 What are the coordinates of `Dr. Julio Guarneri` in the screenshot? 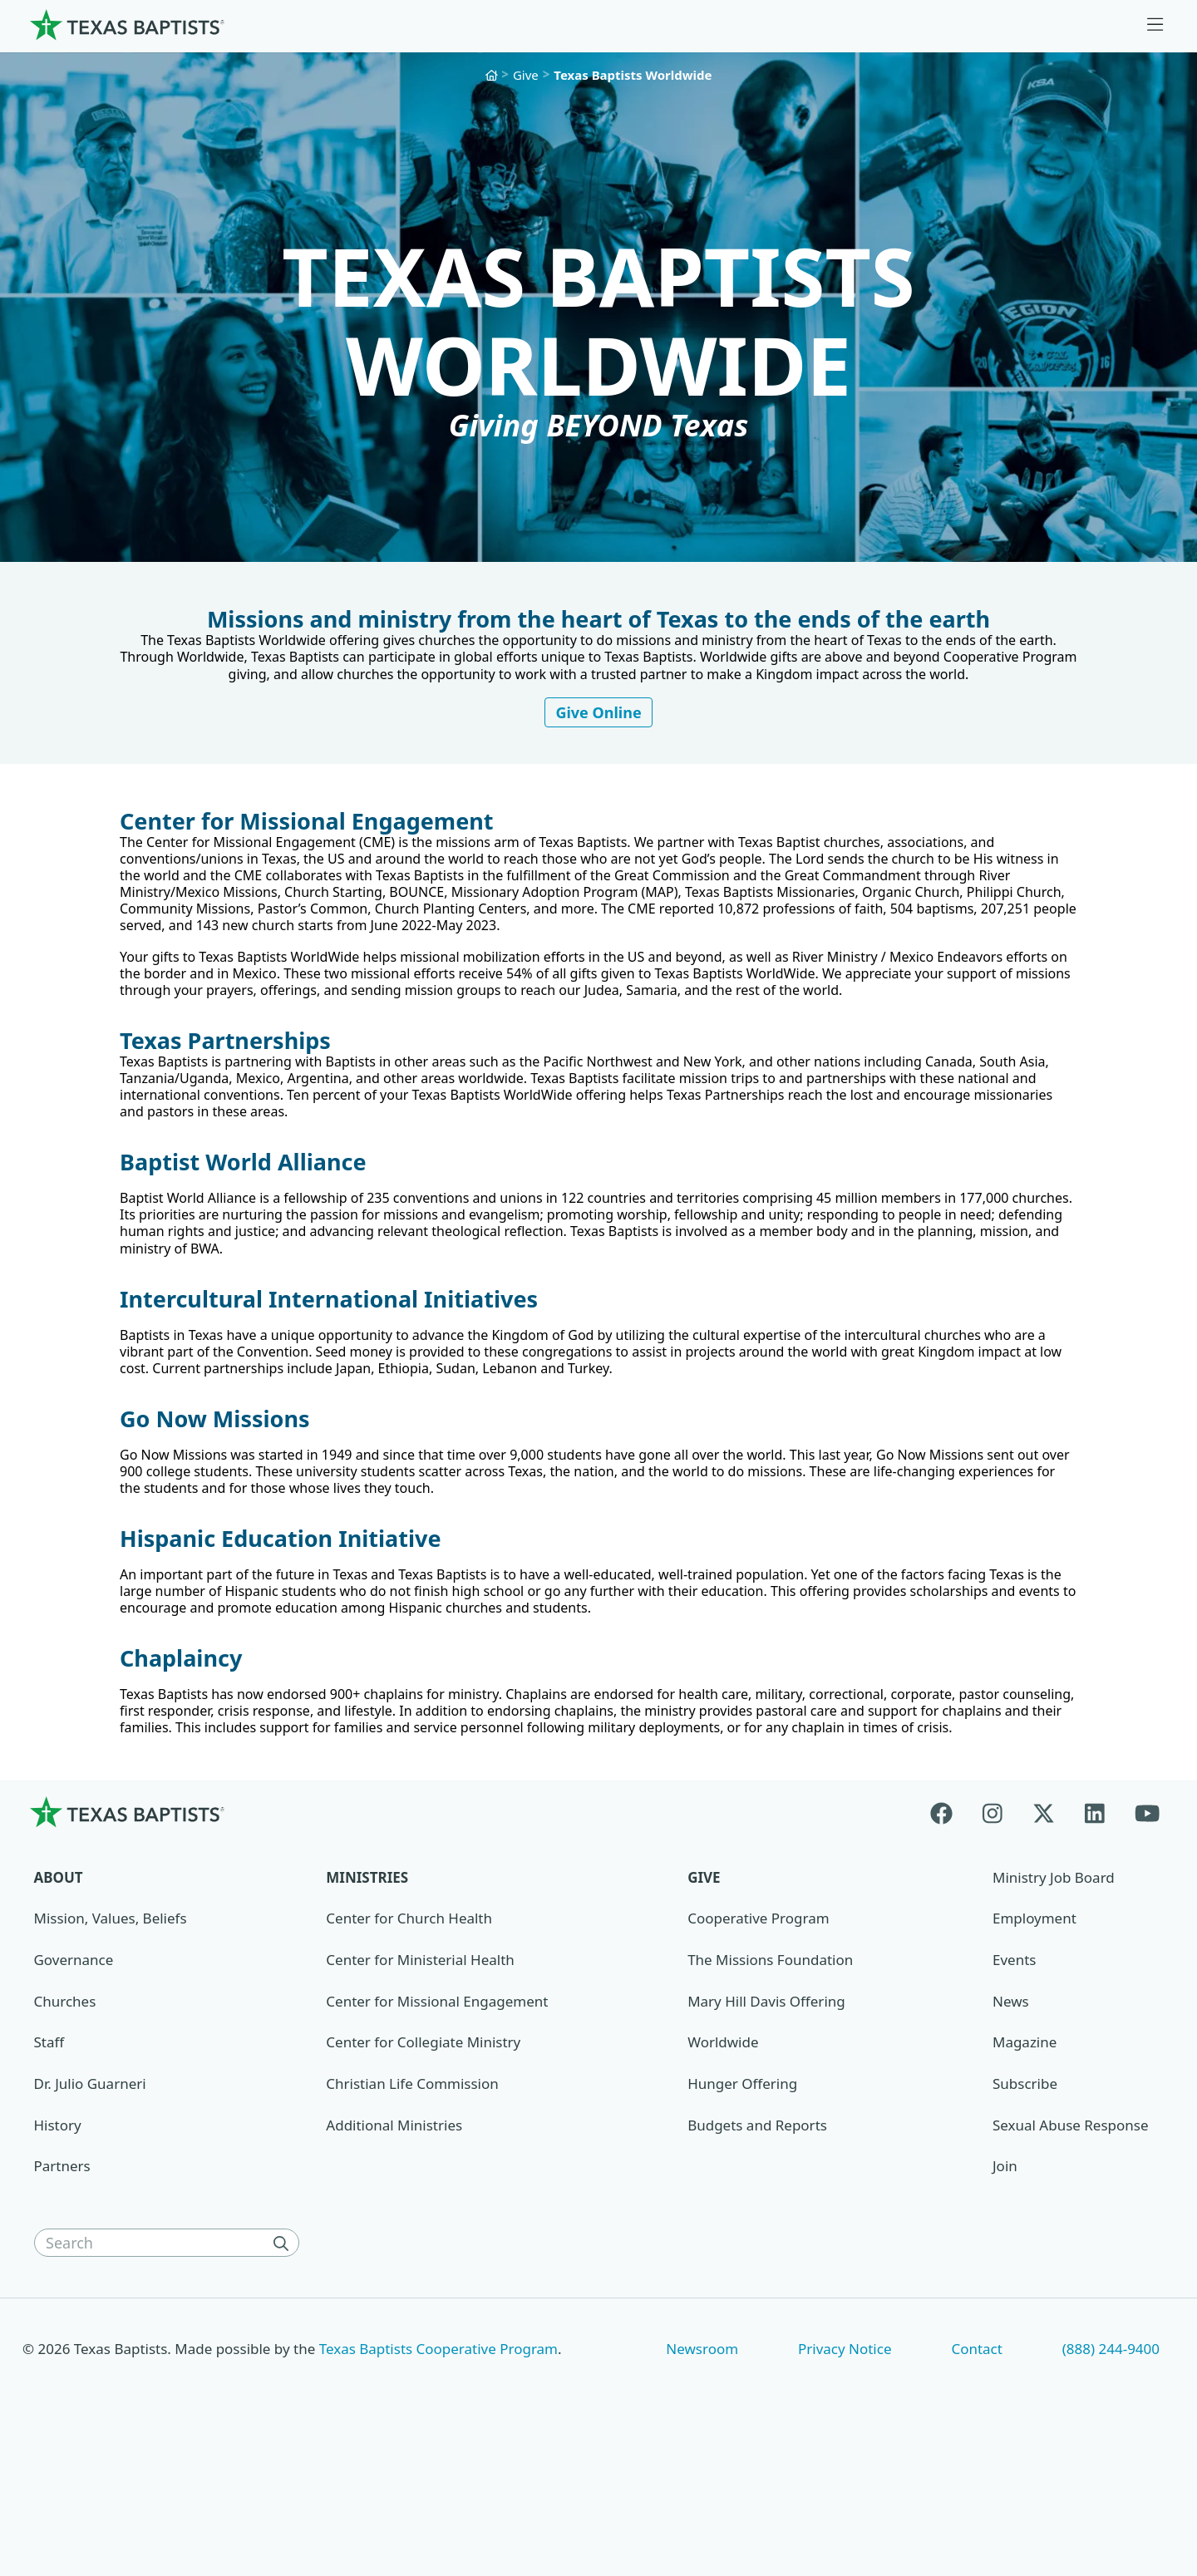 It's located at (90, 2207).